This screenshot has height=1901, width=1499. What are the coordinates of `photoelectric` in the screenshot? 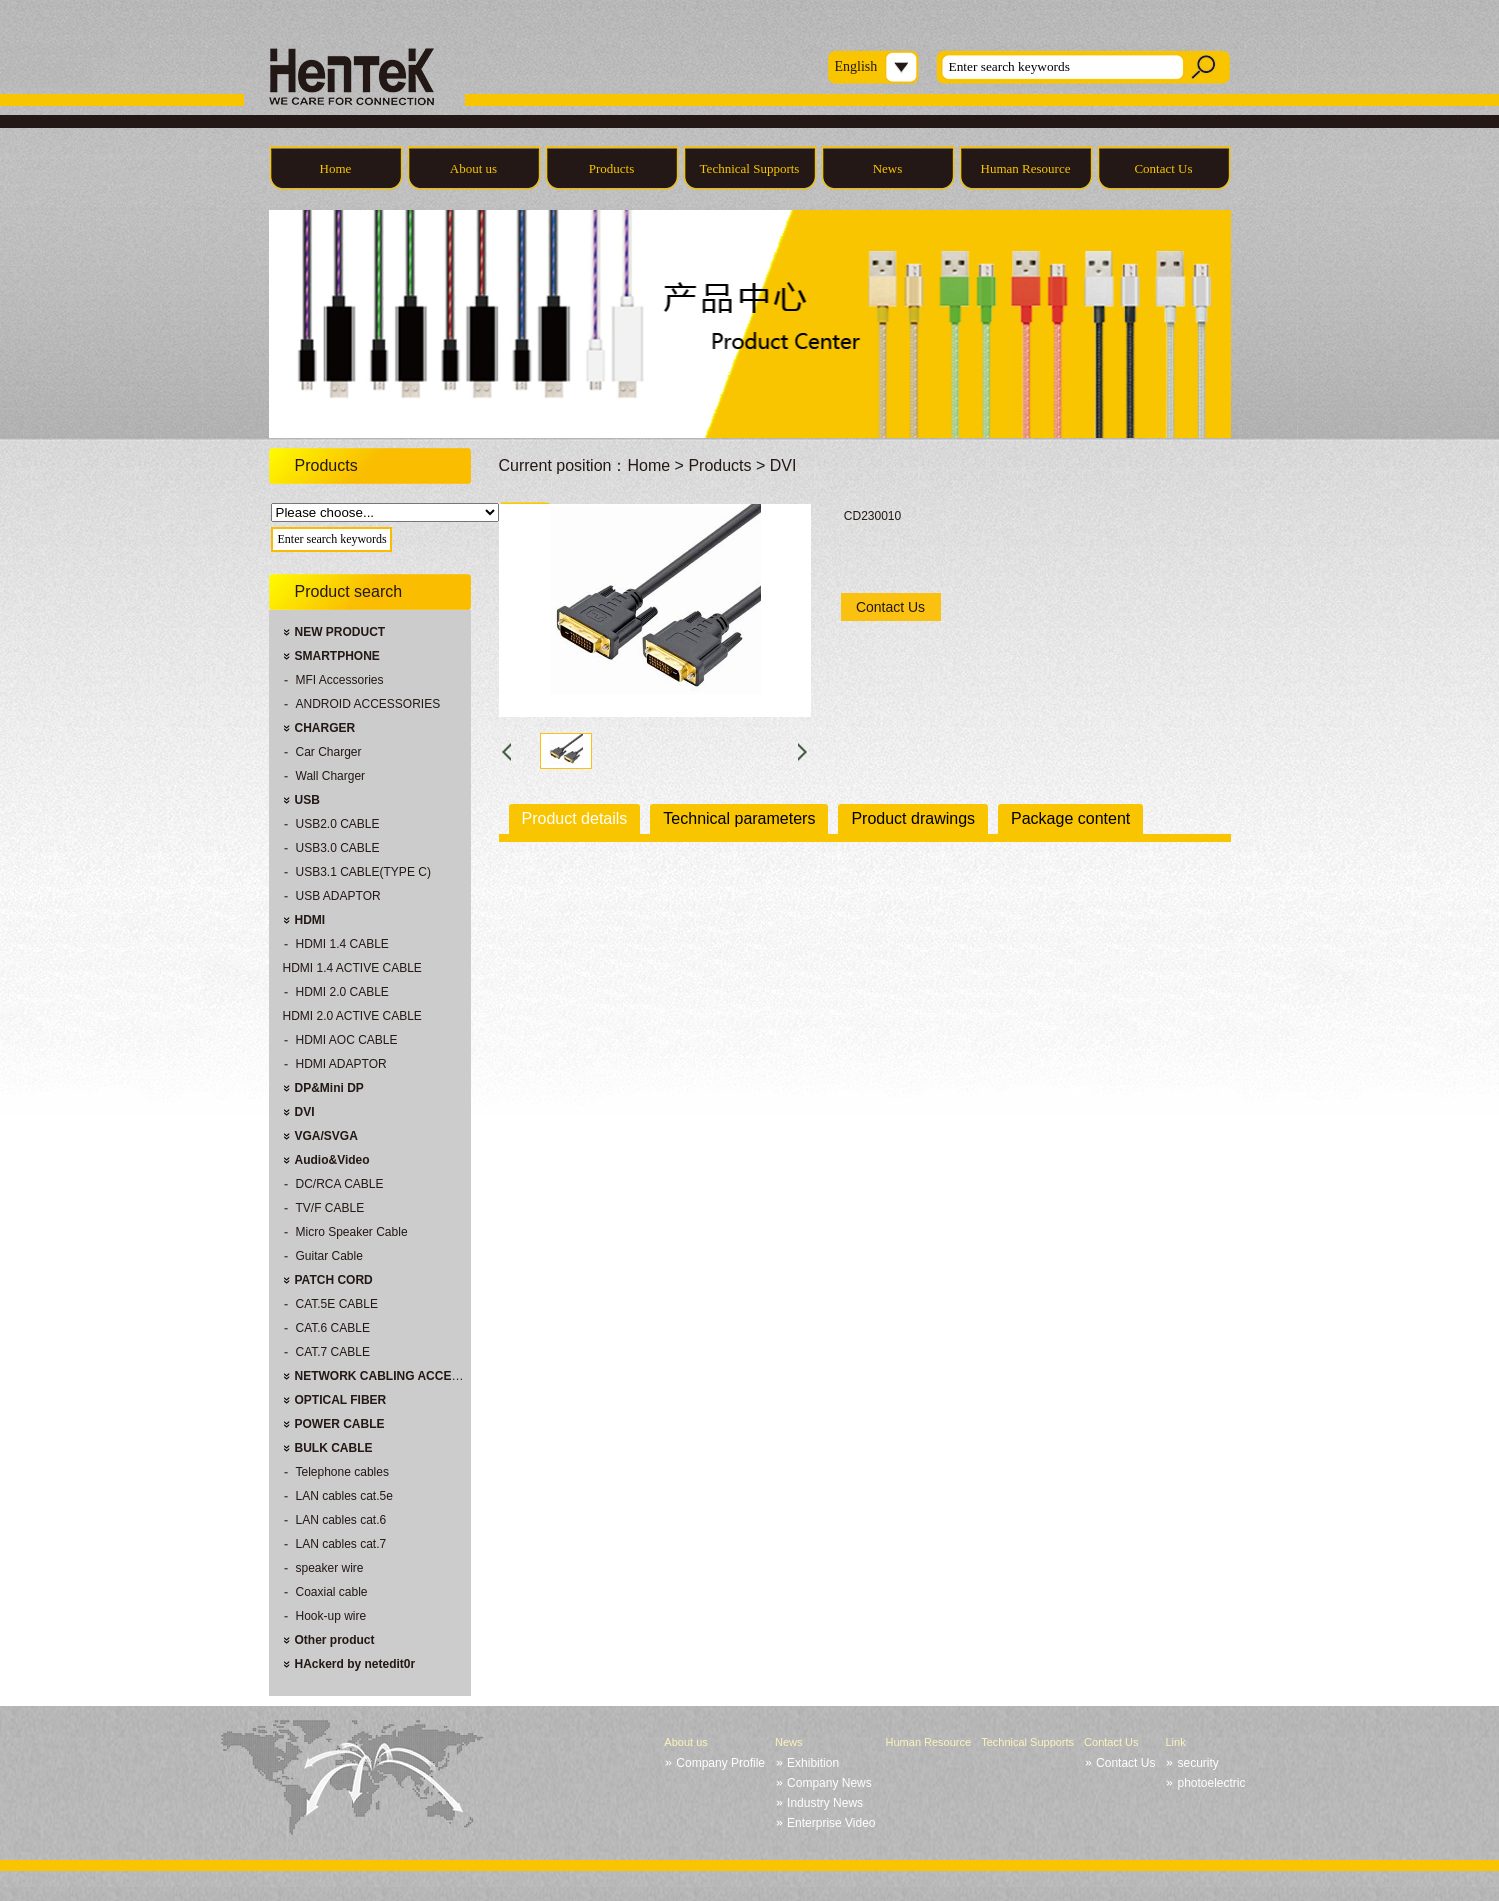 It's located at (1211, 1783).